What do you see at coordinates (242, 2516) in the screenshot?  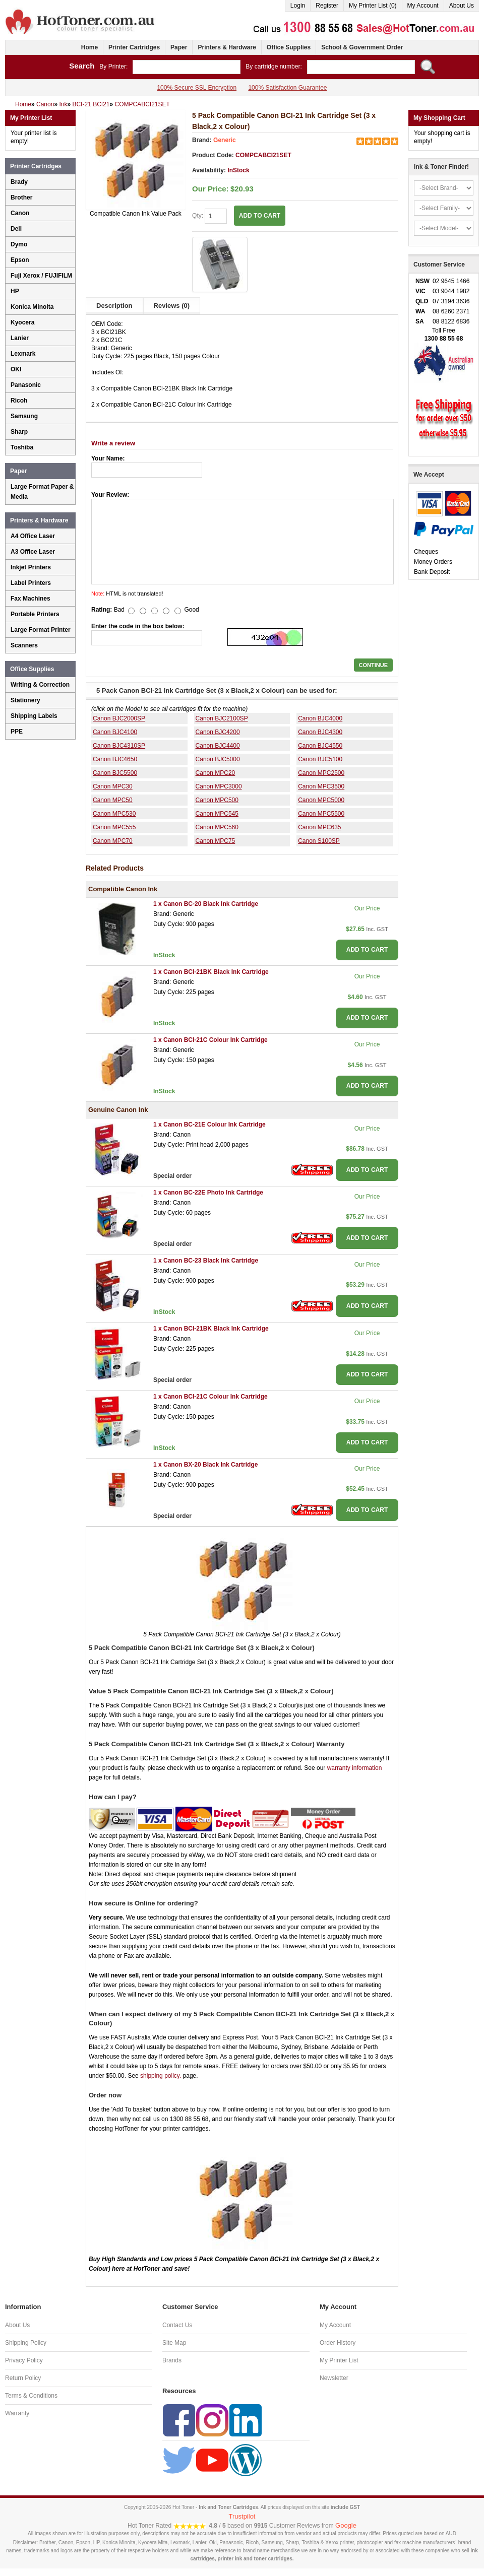 I see `Trustpilot` at bounding box center [242, 2516].